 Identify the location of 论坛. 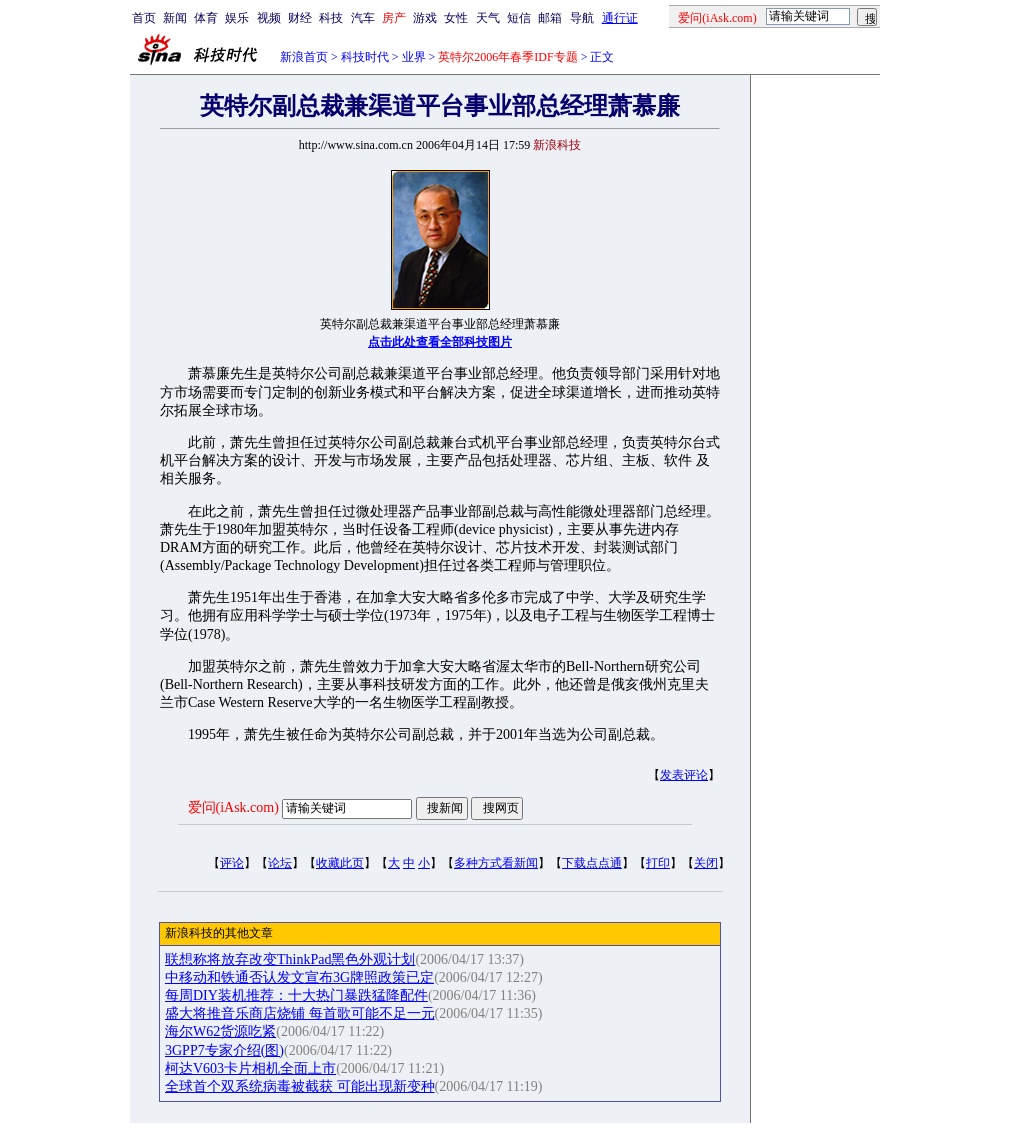
(280, 863).